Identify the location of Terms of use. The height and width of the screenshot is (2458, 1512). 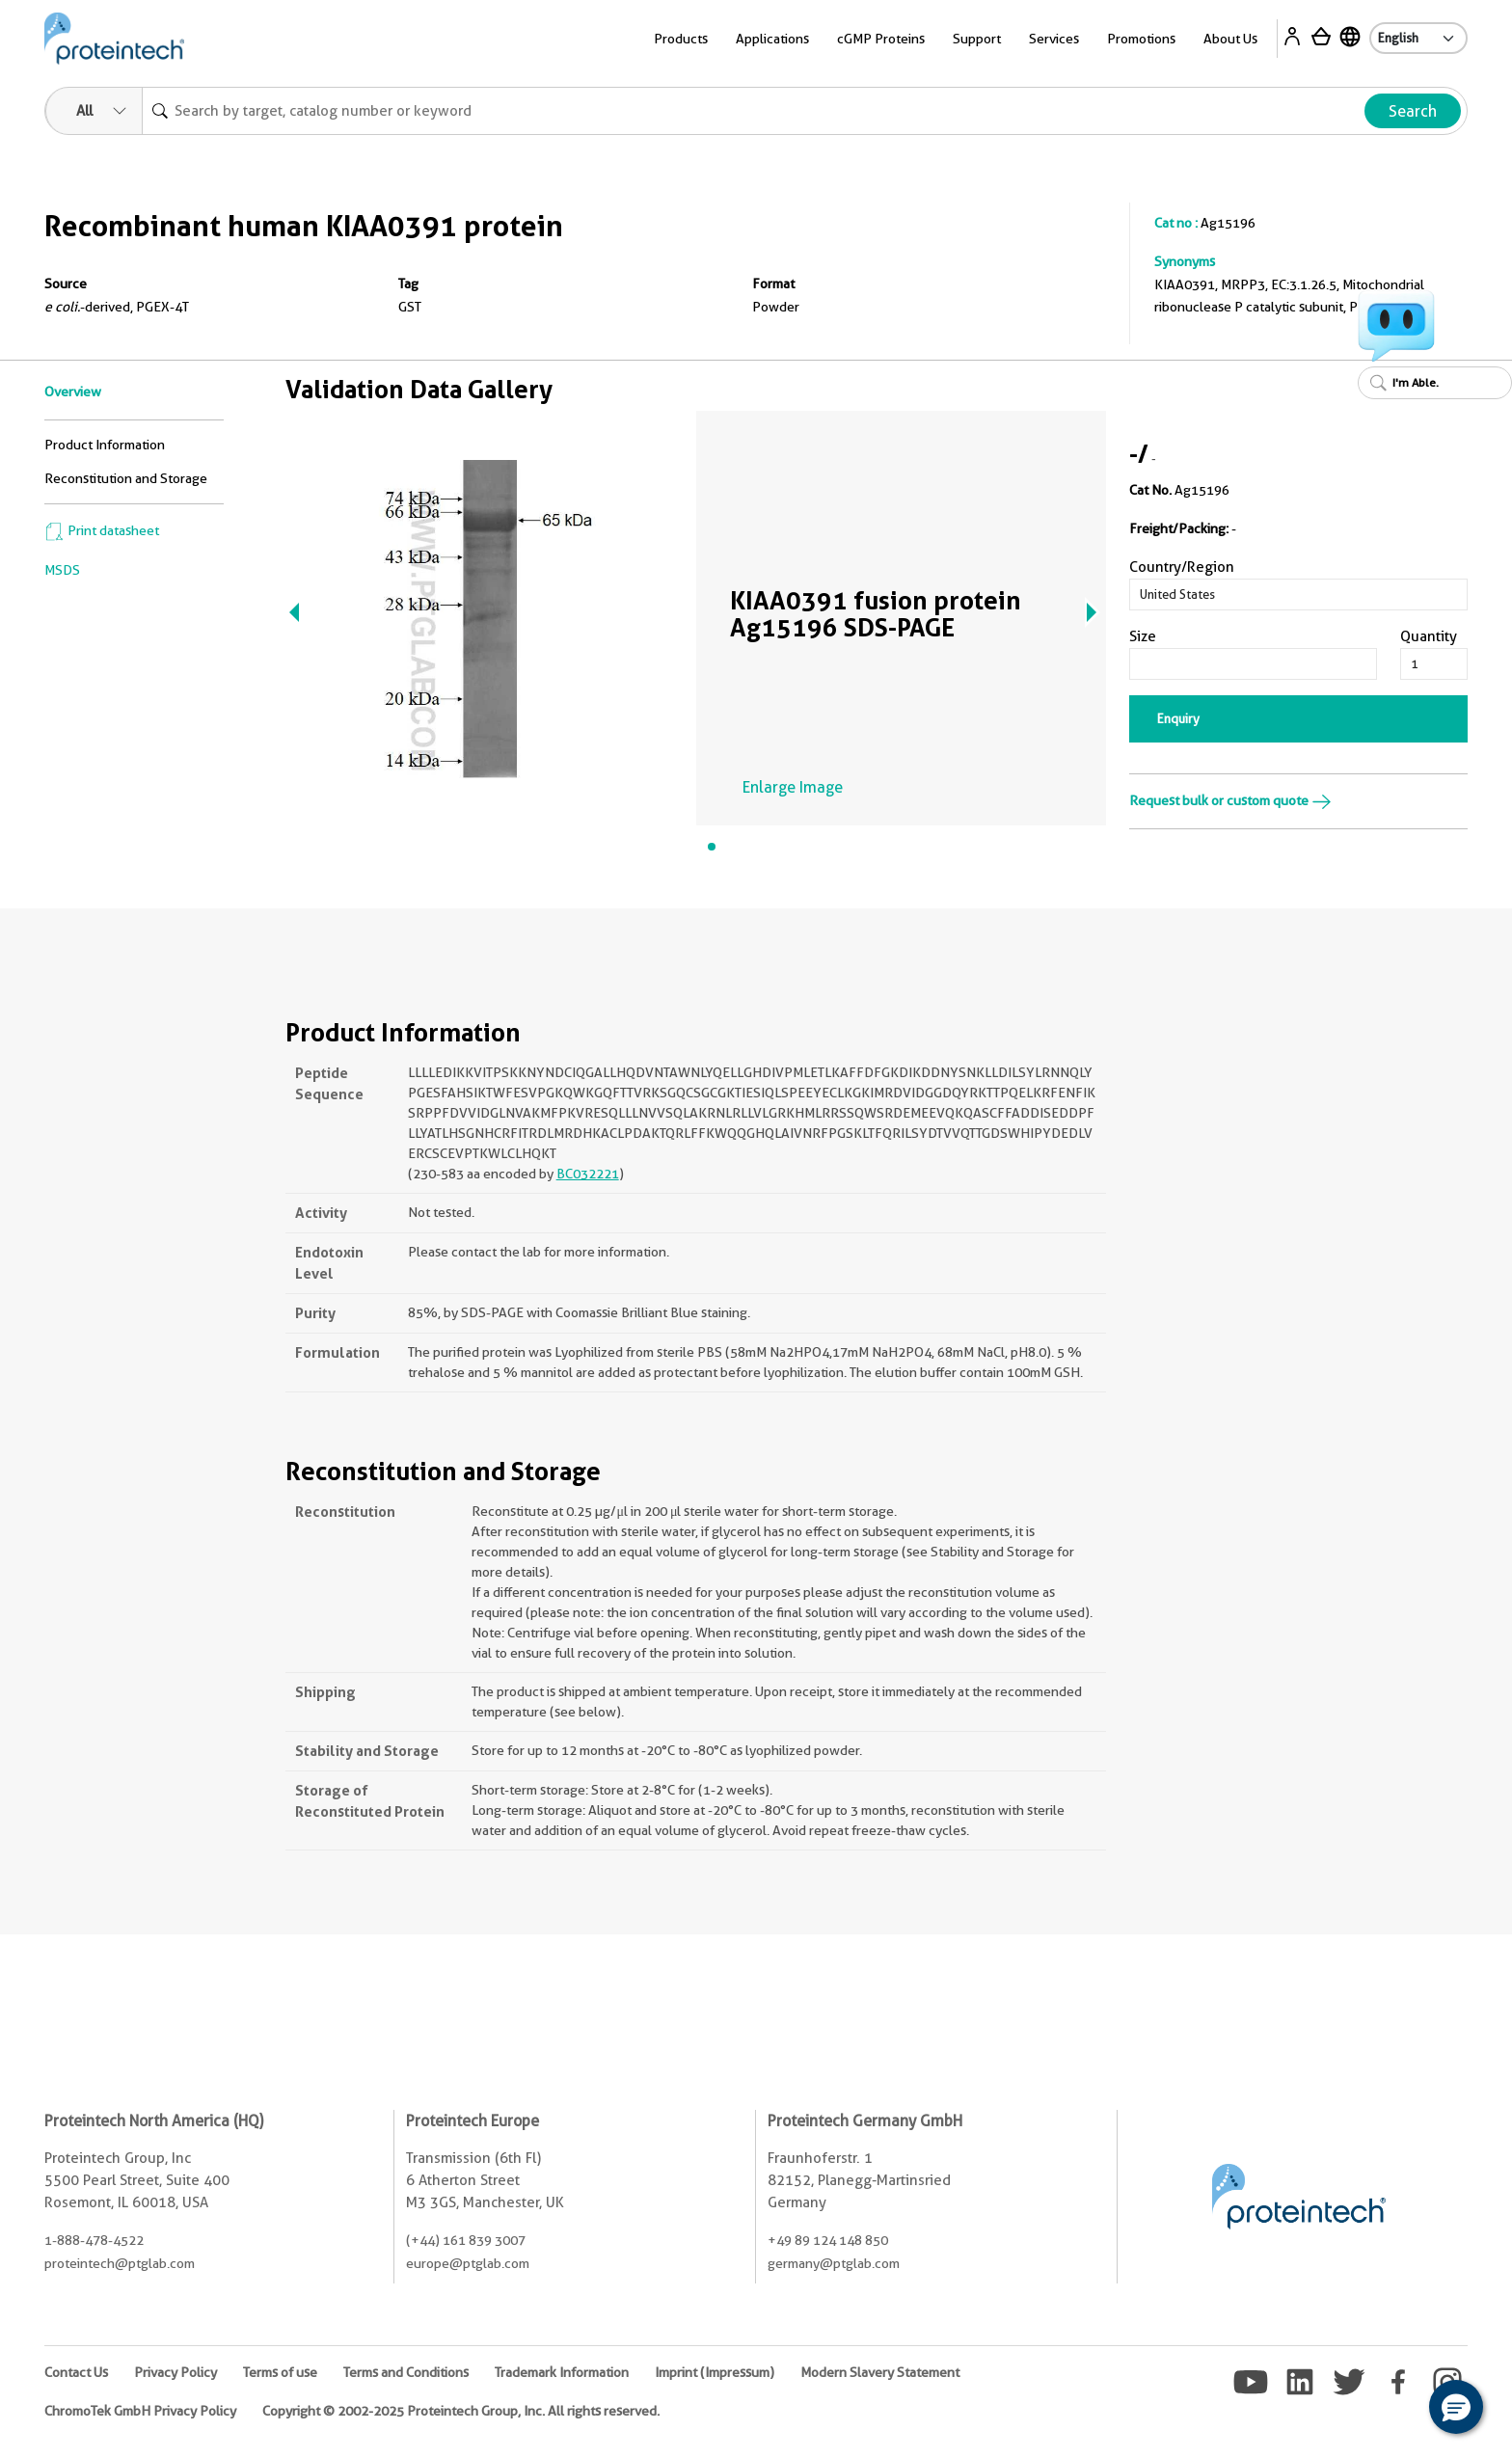
(280, 2372).